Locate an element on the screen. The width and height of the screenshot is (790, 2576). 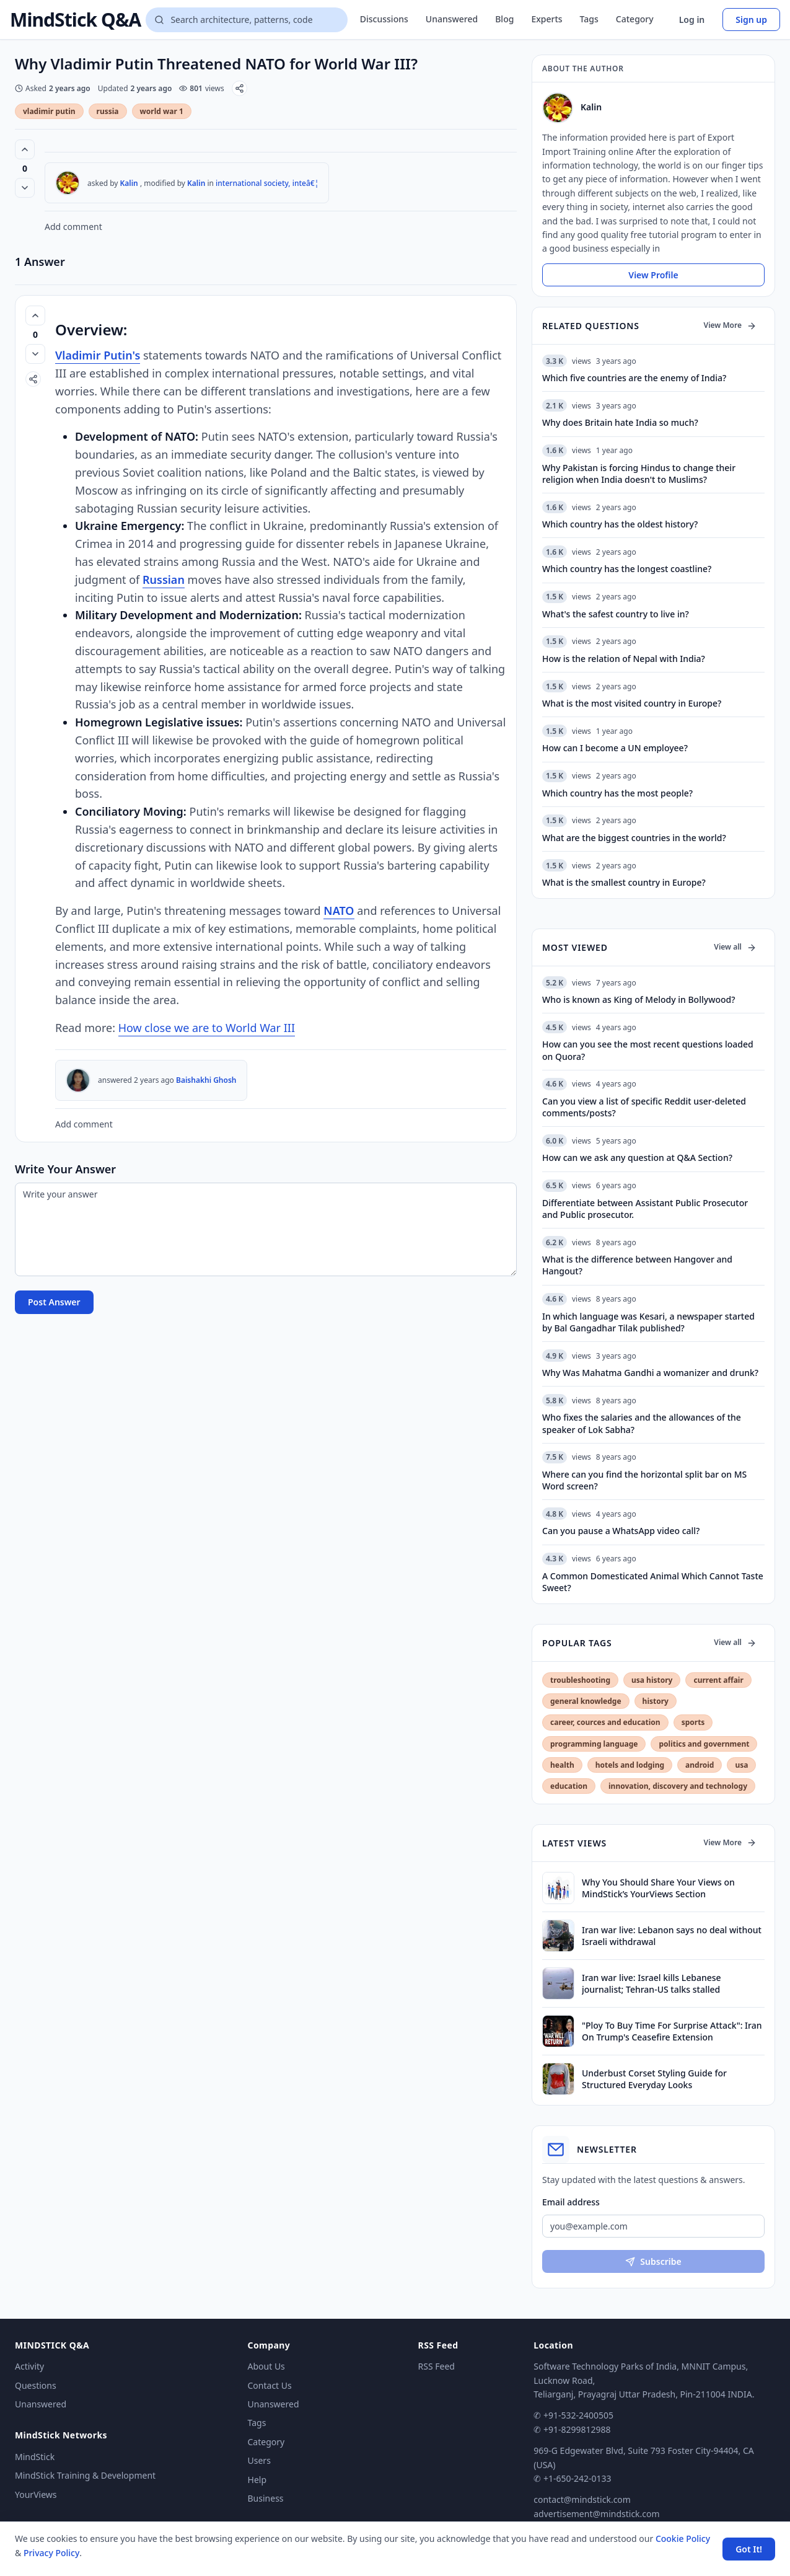
sports is located at coordinates (693, 1722).